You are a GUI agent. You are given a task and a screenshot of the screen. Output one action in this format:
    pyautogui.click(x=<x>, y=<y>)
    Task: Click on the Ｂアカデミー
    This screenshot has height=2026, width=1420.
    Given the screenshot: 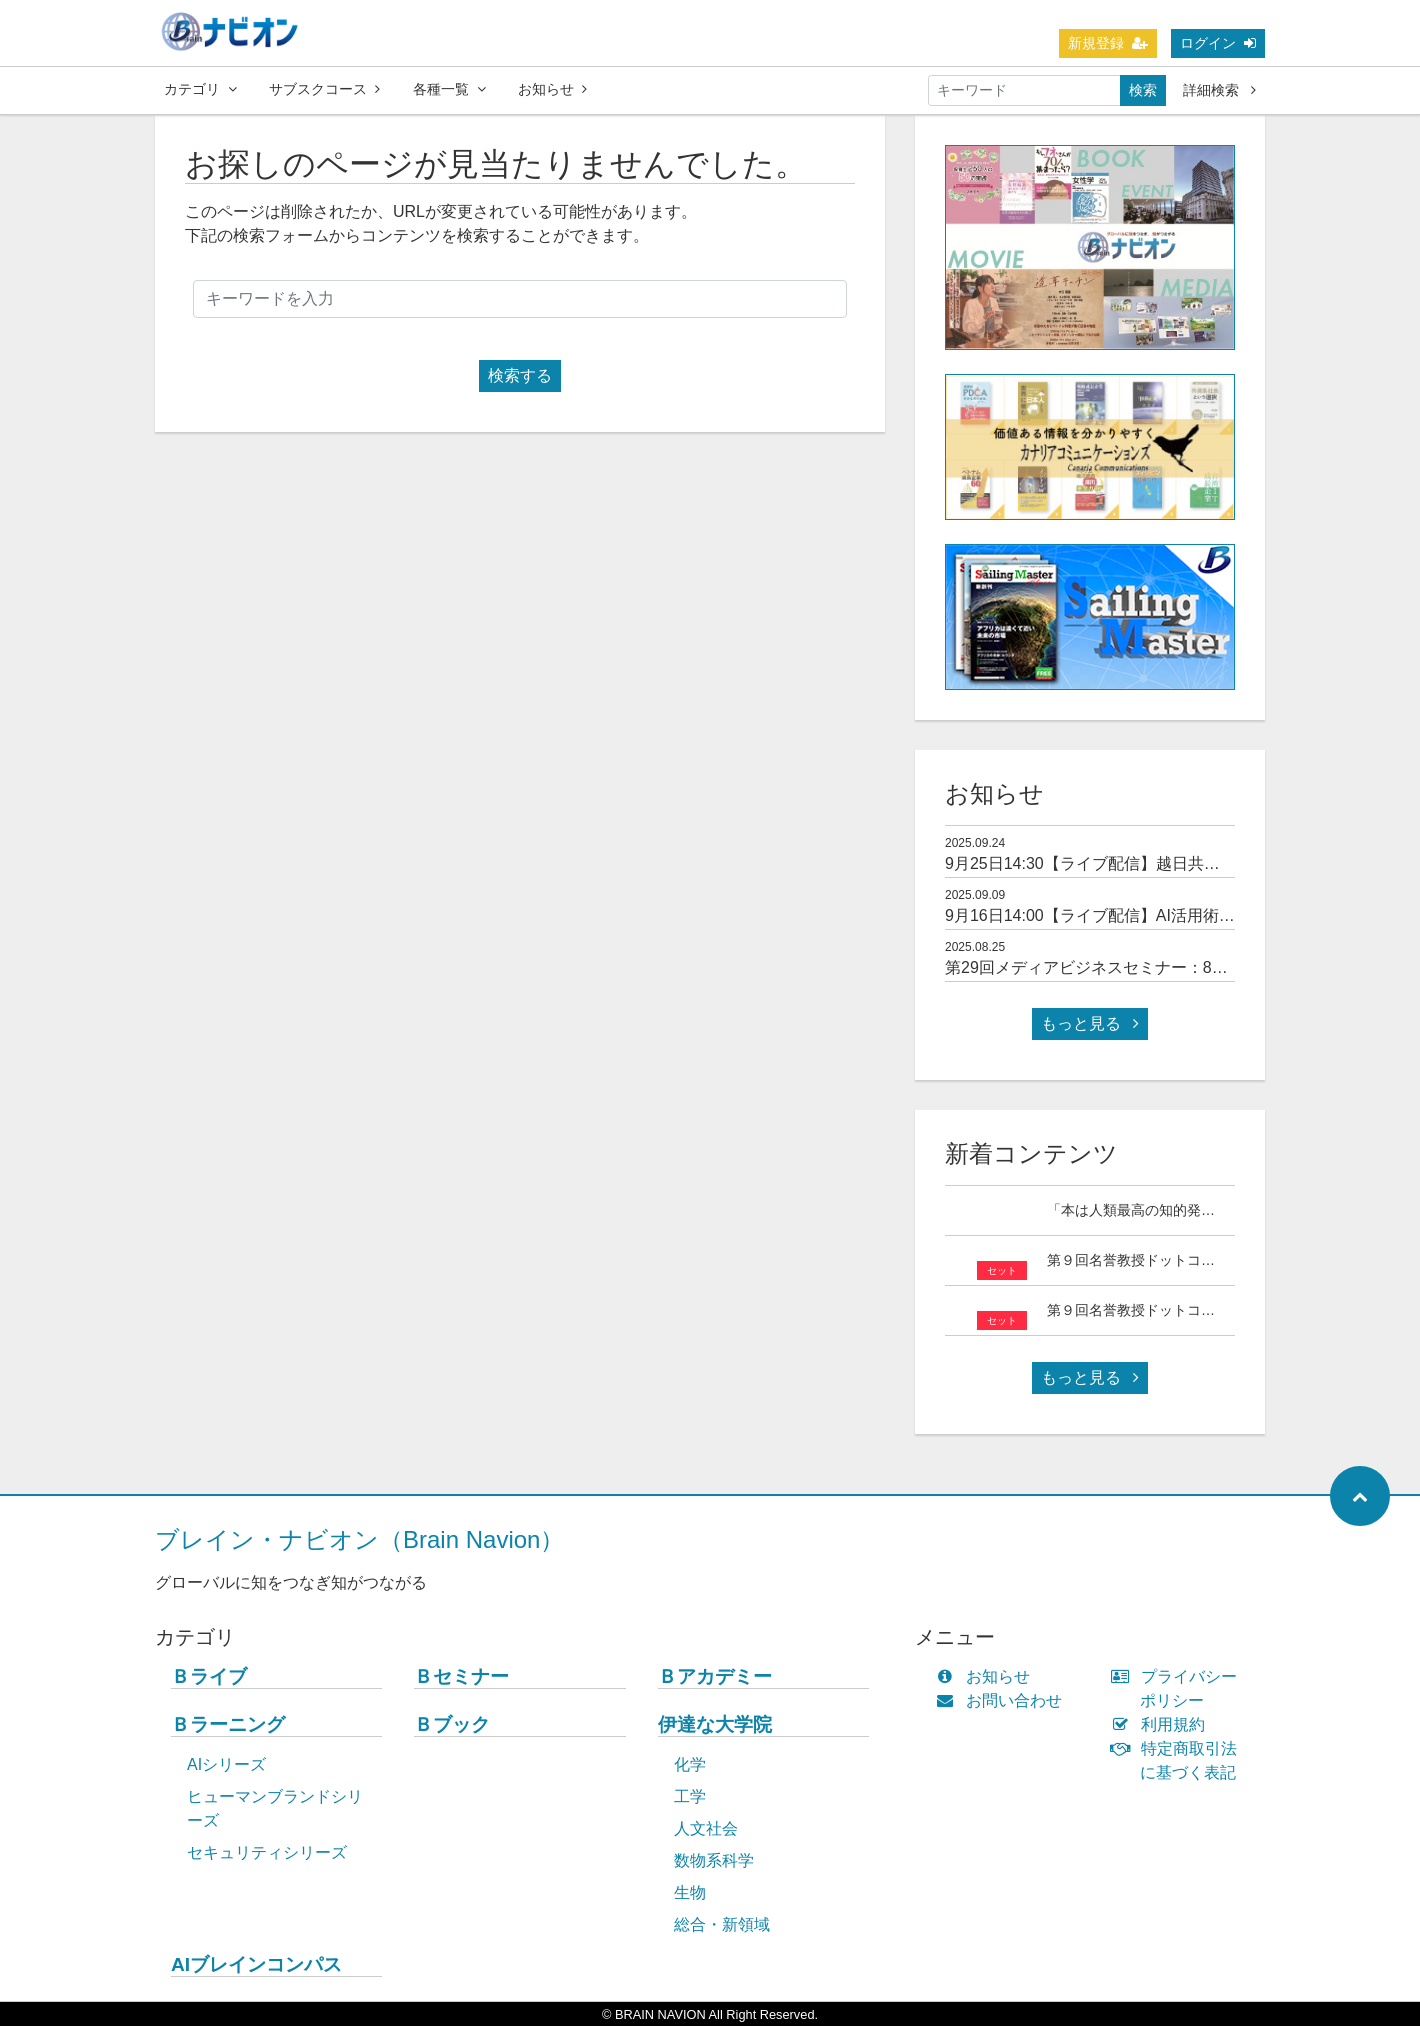 What is the action you would take?
    pyautogui.click(x=715, y=1676)
    